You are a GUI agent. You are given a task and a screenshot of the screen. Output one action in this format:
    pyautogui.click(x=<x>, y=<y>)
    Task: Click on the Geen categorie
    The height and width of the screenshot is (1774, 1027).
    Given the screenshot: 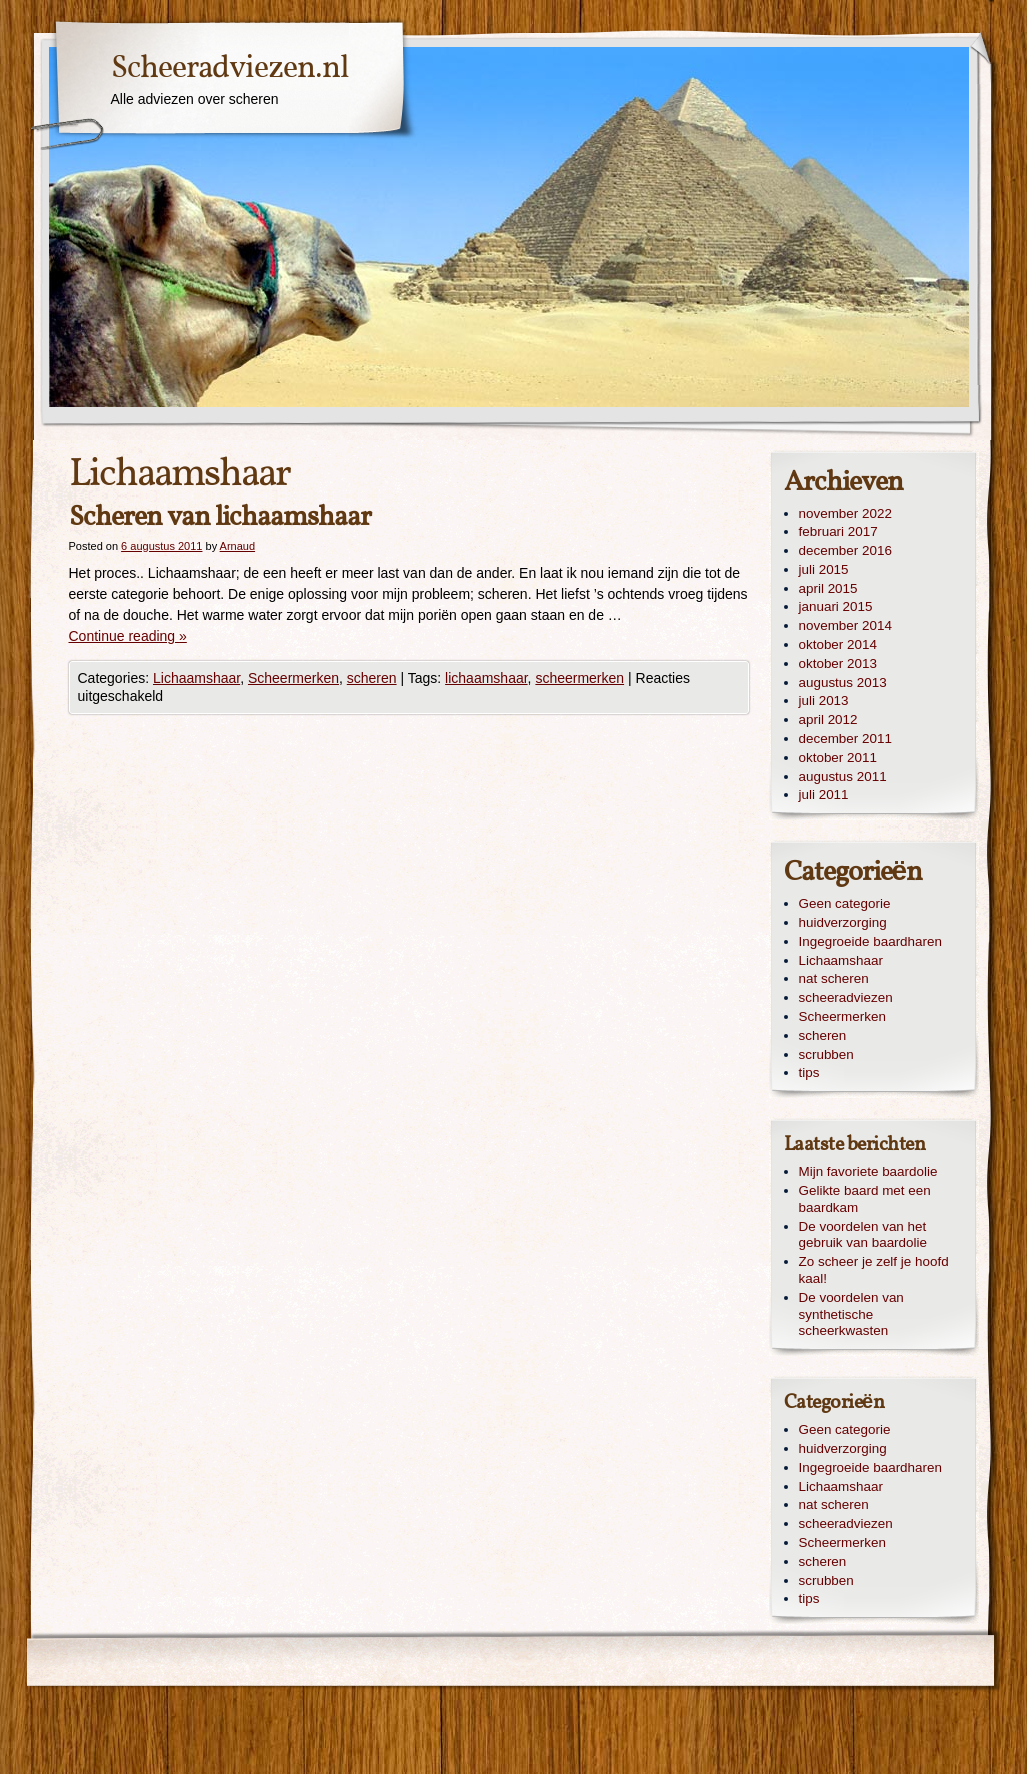 What is the action you would take?
    pyautogui.click(x=845, y=903)
    